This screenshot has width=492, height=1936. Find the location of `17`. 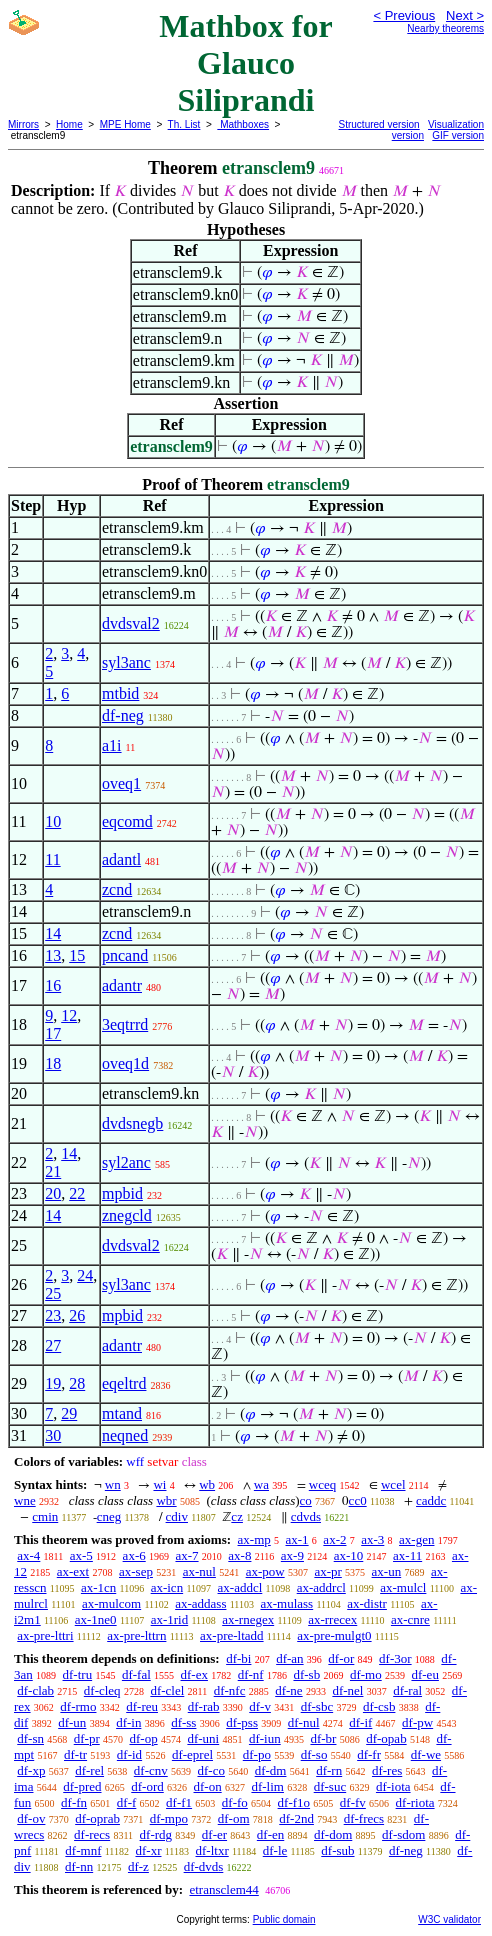

17 is located at coordinates (53, 1033).